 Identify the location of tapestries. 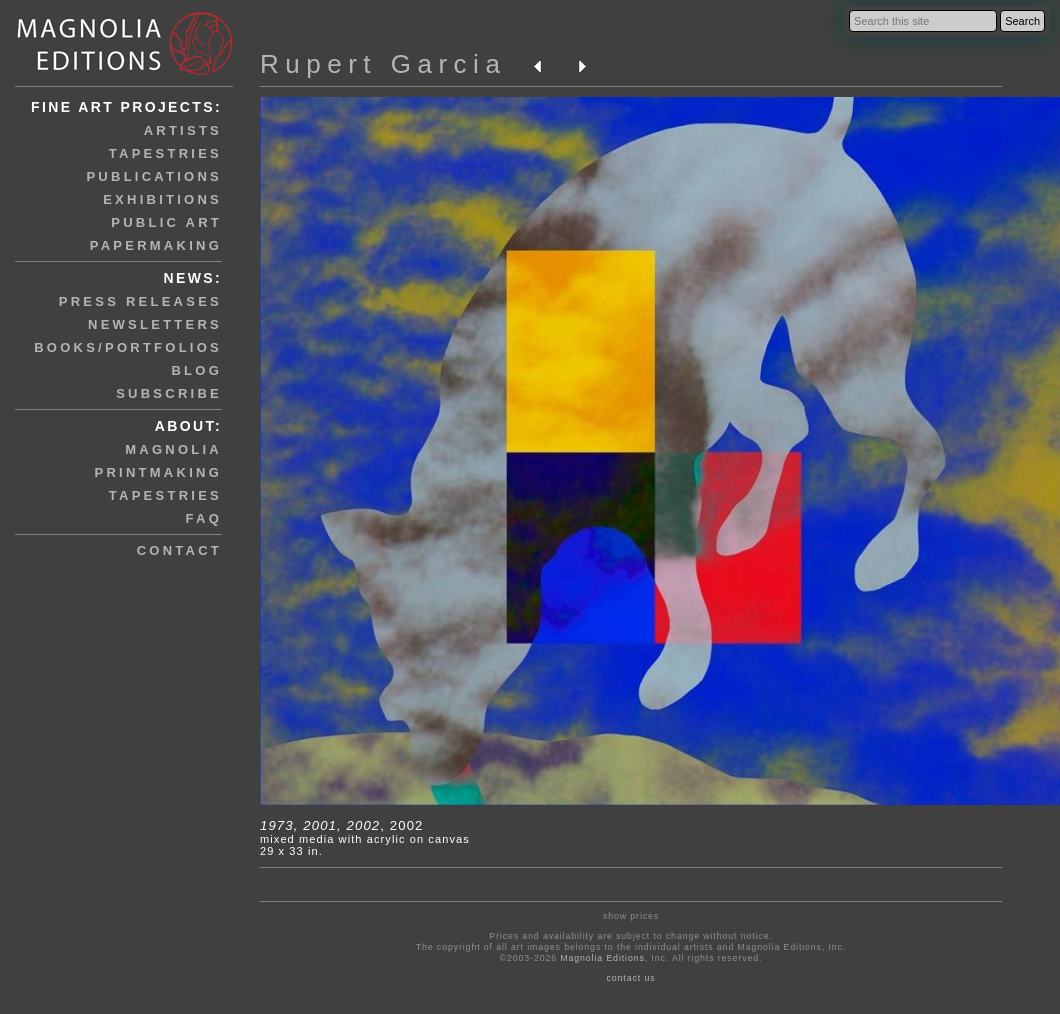
(165, 153).